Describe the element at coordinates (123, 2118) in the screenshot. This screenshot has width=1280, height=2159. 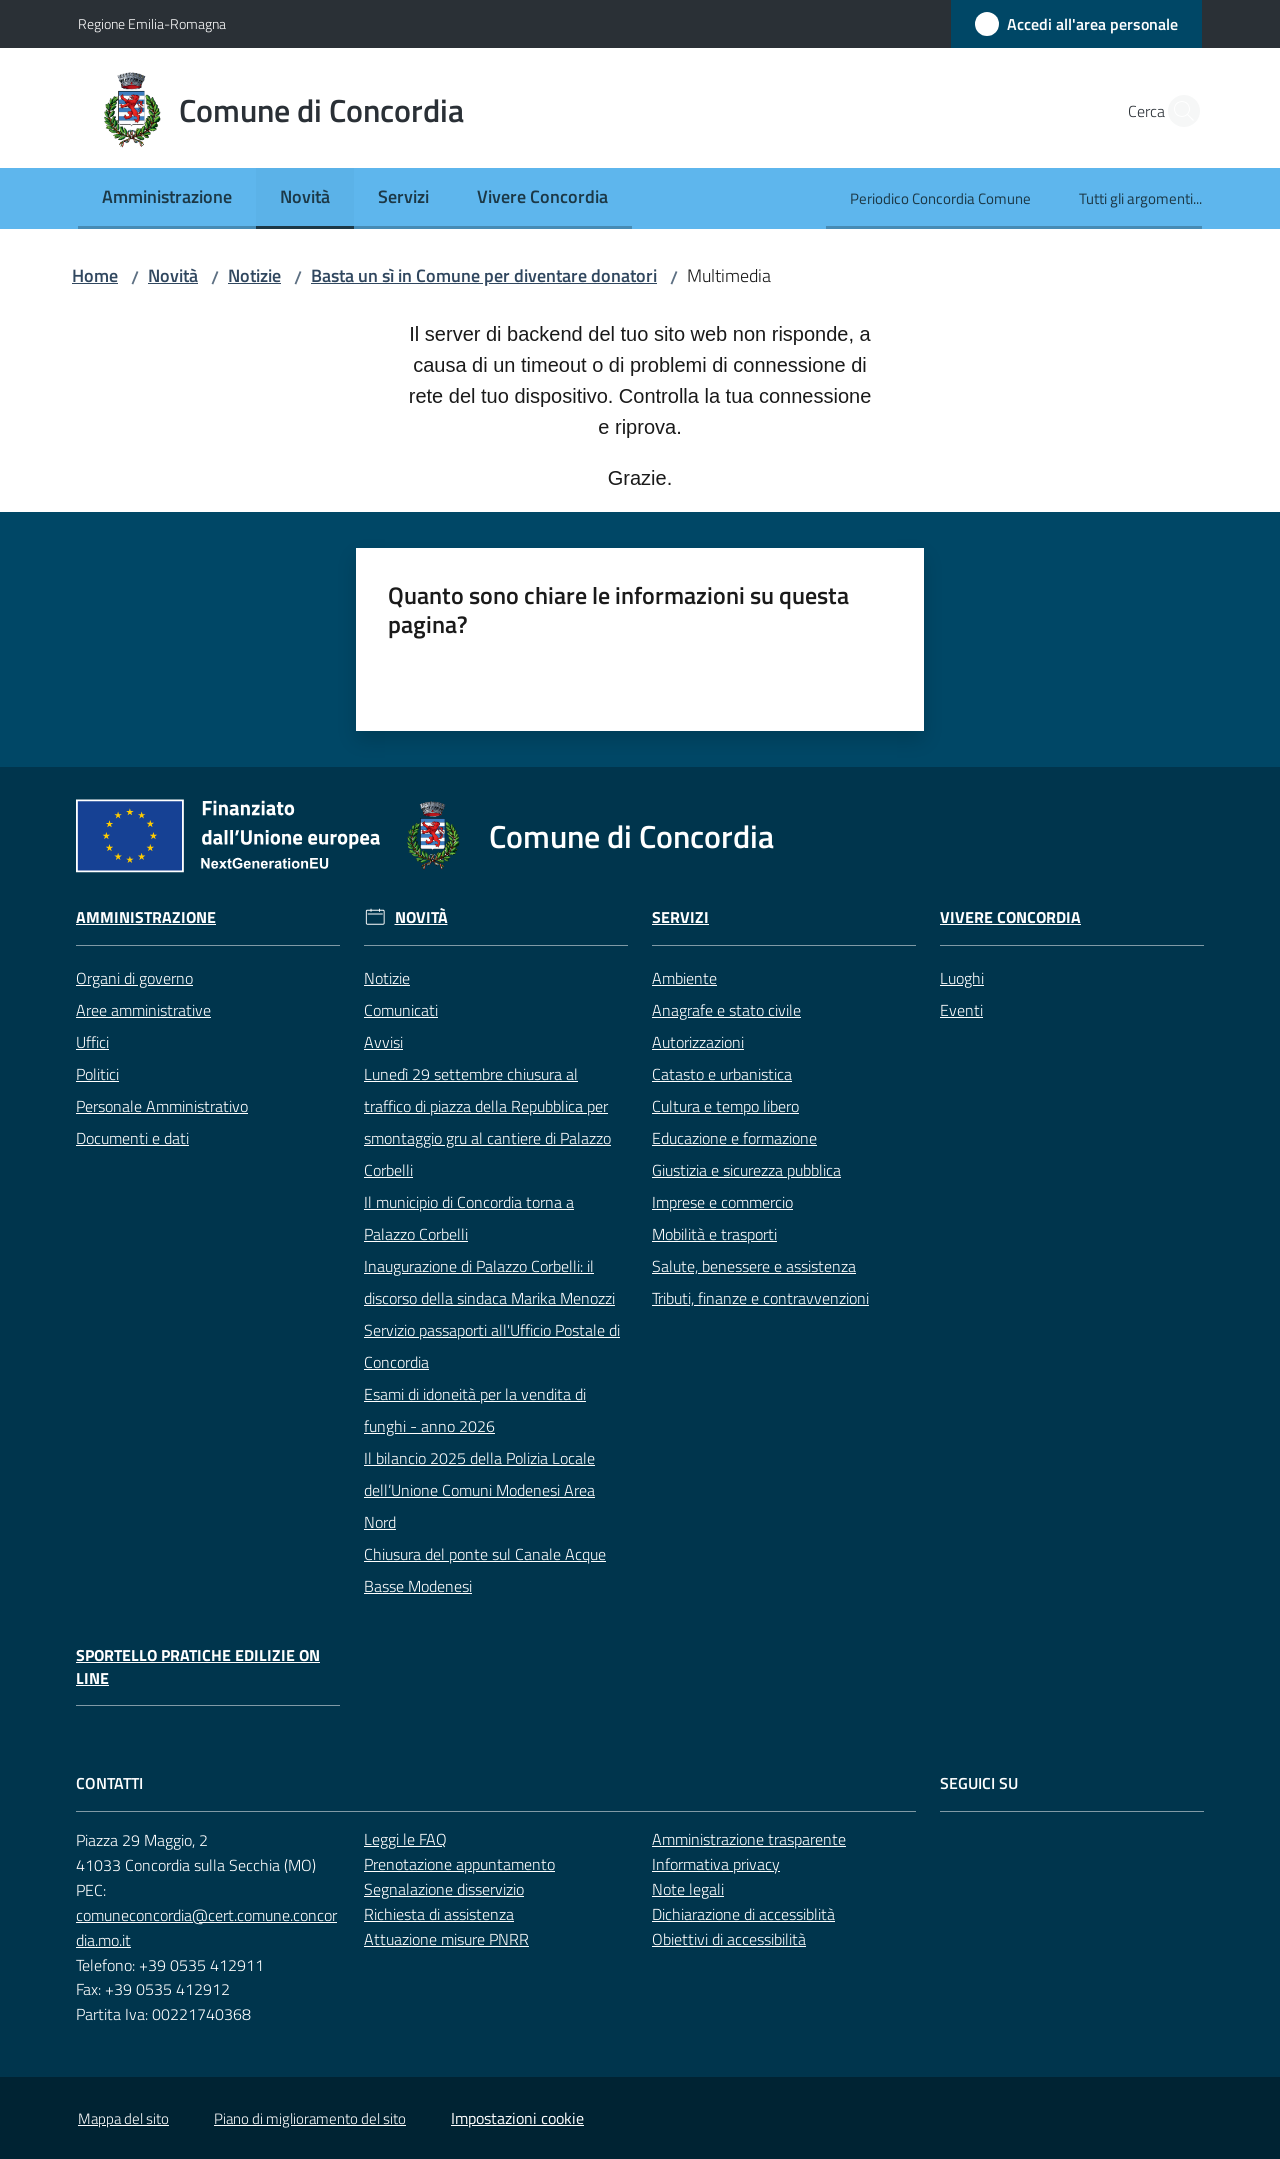
I see `Mappa del sito` at that location.